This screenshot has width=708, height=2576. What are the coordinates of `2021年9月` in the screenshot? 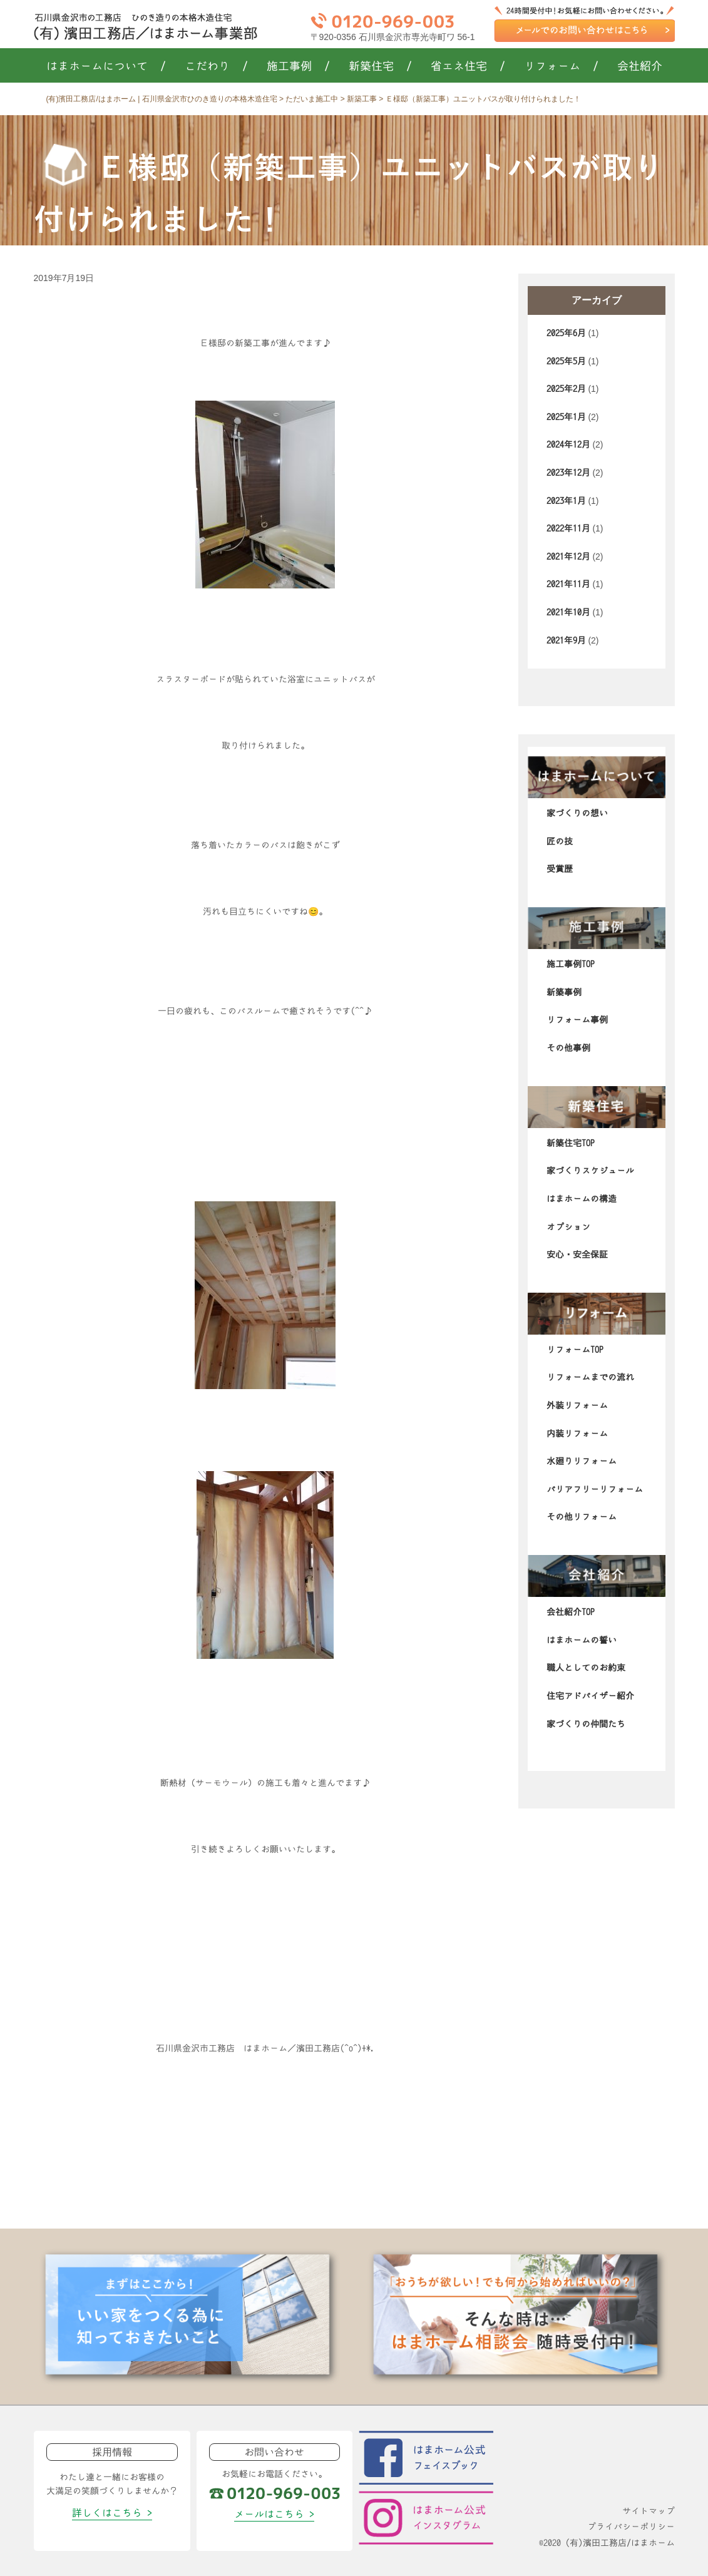 It's located at (566, 640).